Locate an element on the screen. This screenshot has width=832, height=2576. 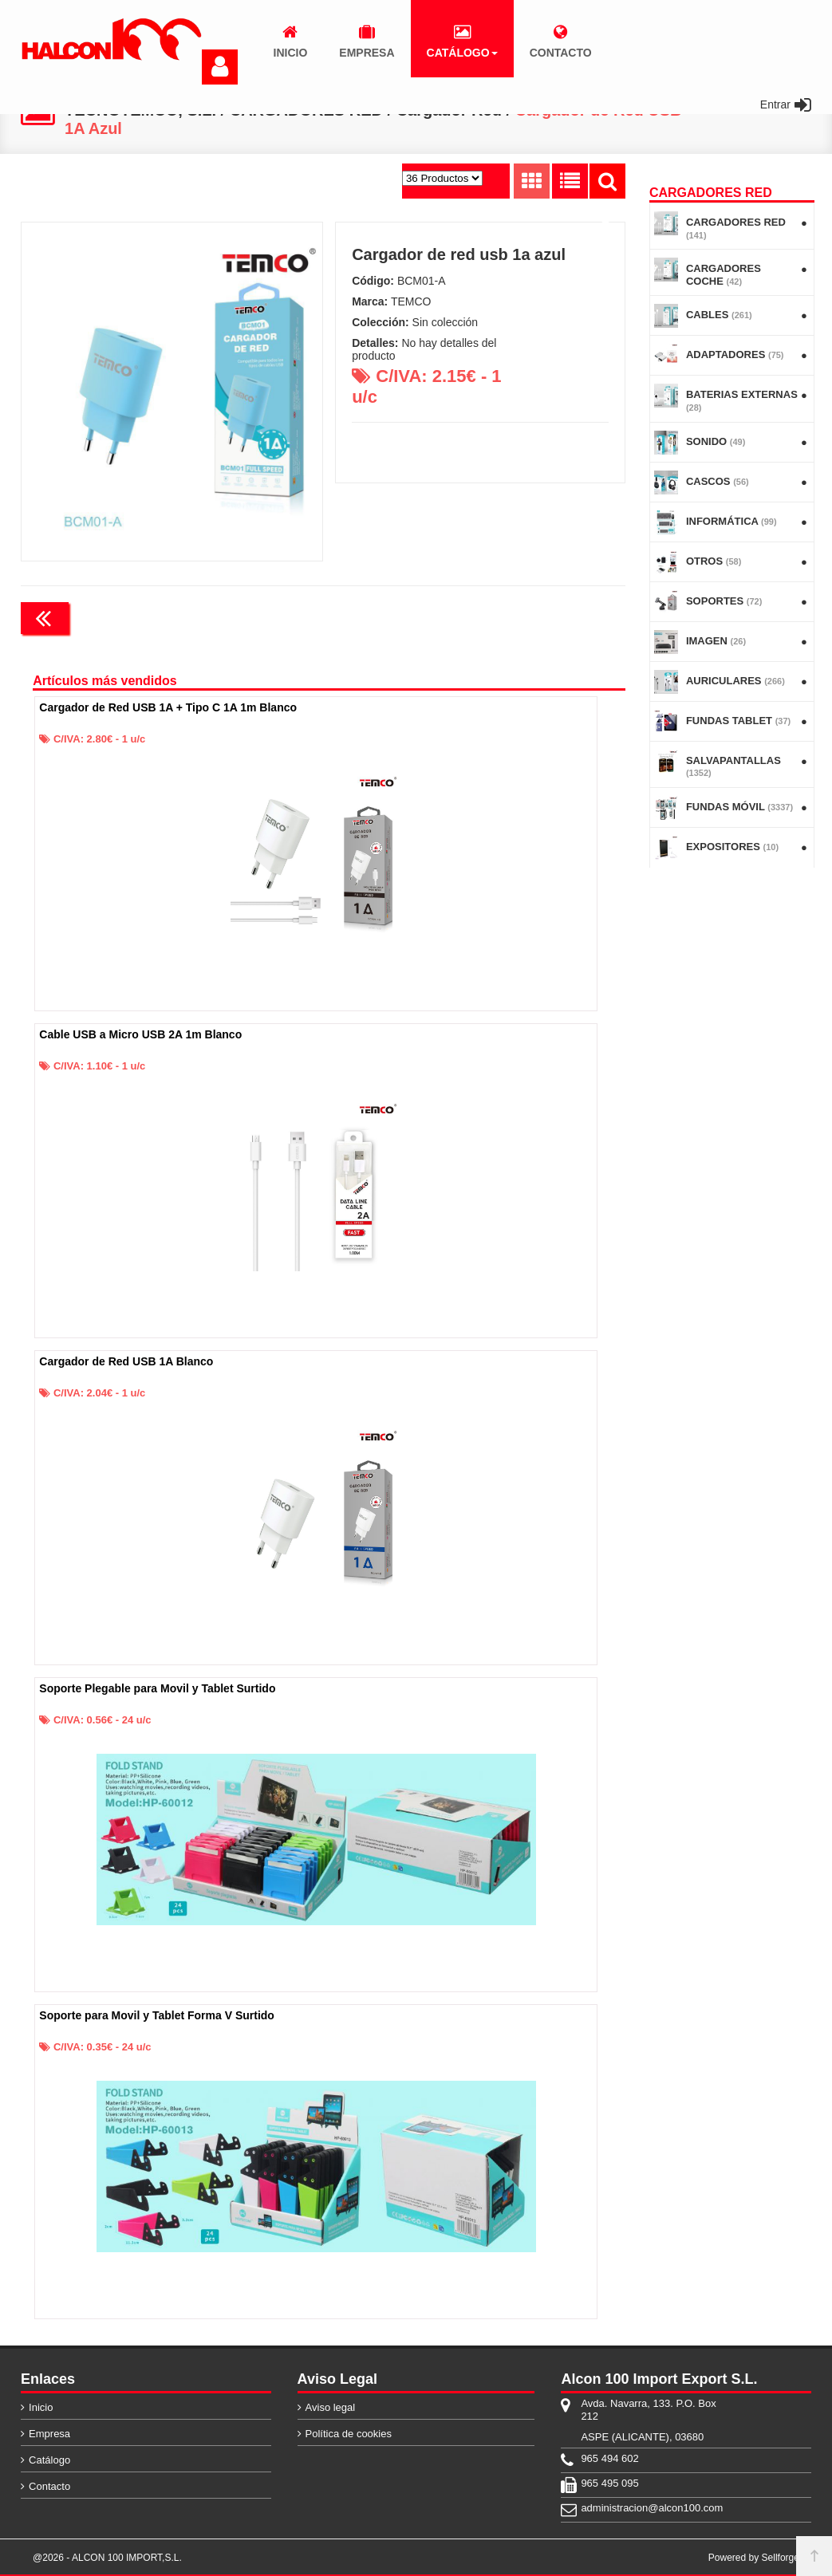
Powered by Sellforge is located at coordinates (753, 2557).